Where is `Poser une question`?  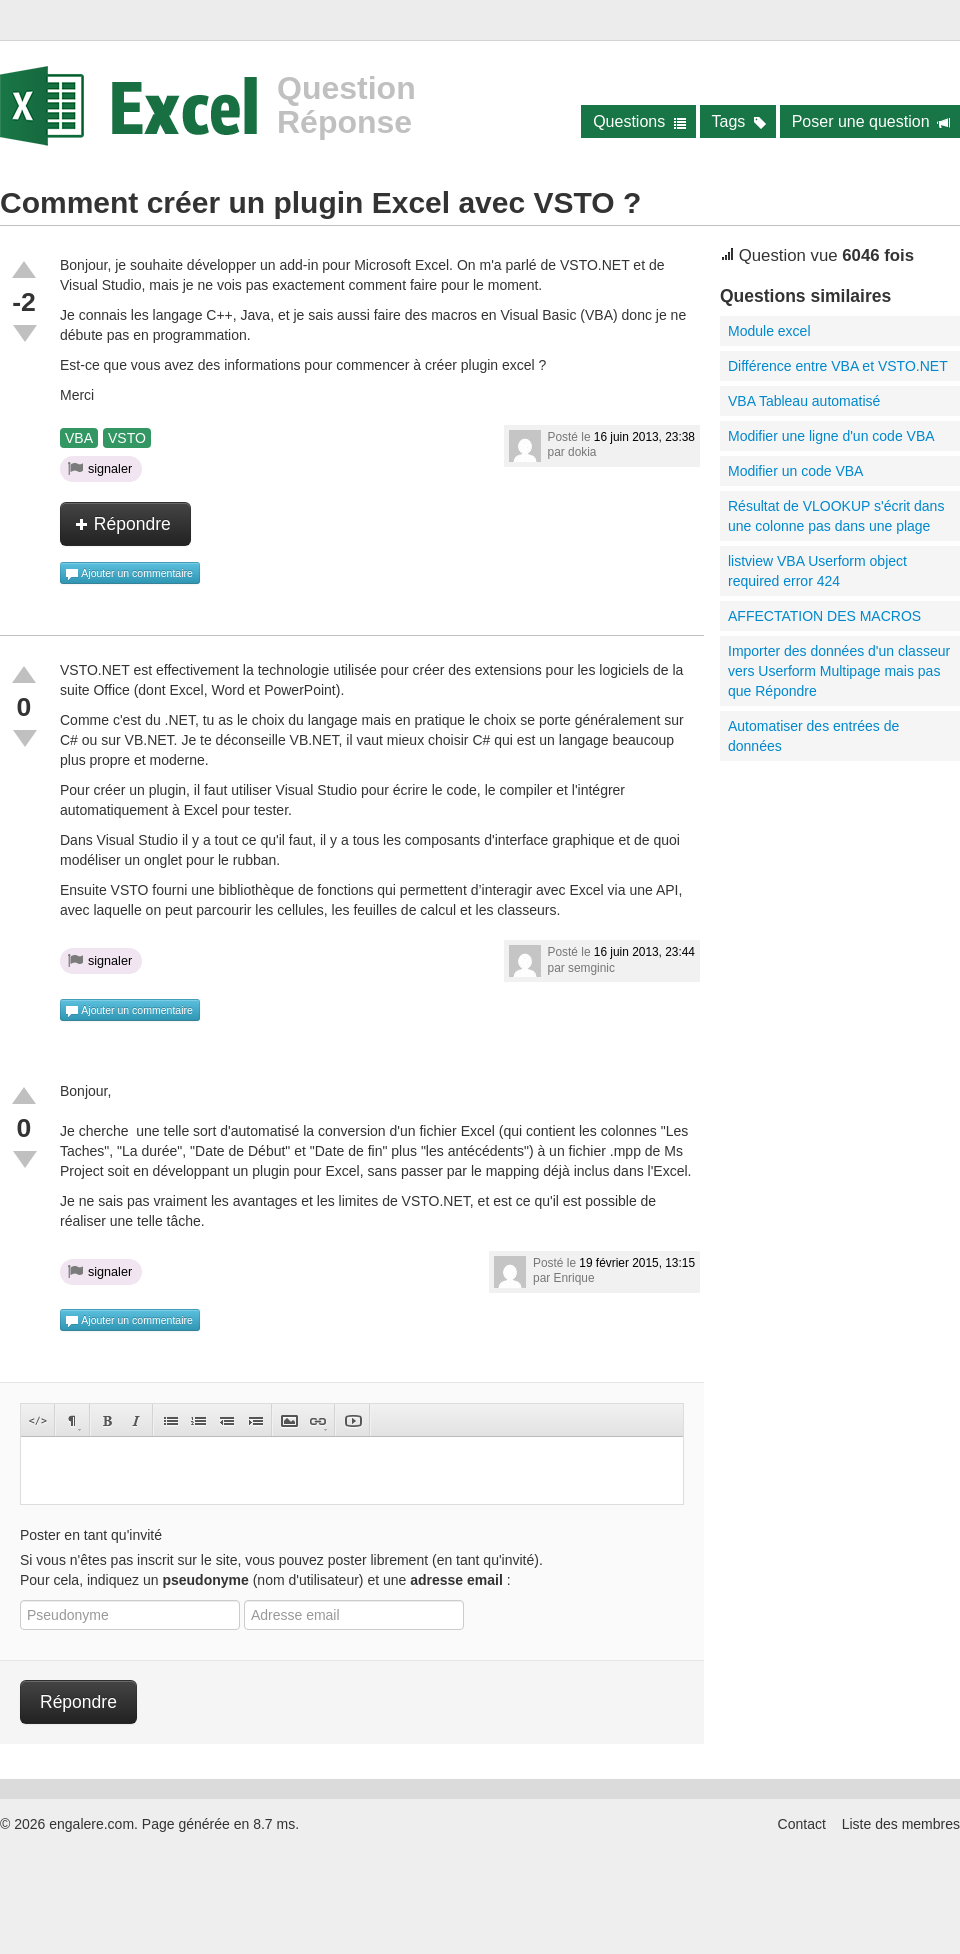 Poser une question is located at coordinates (871, 121).